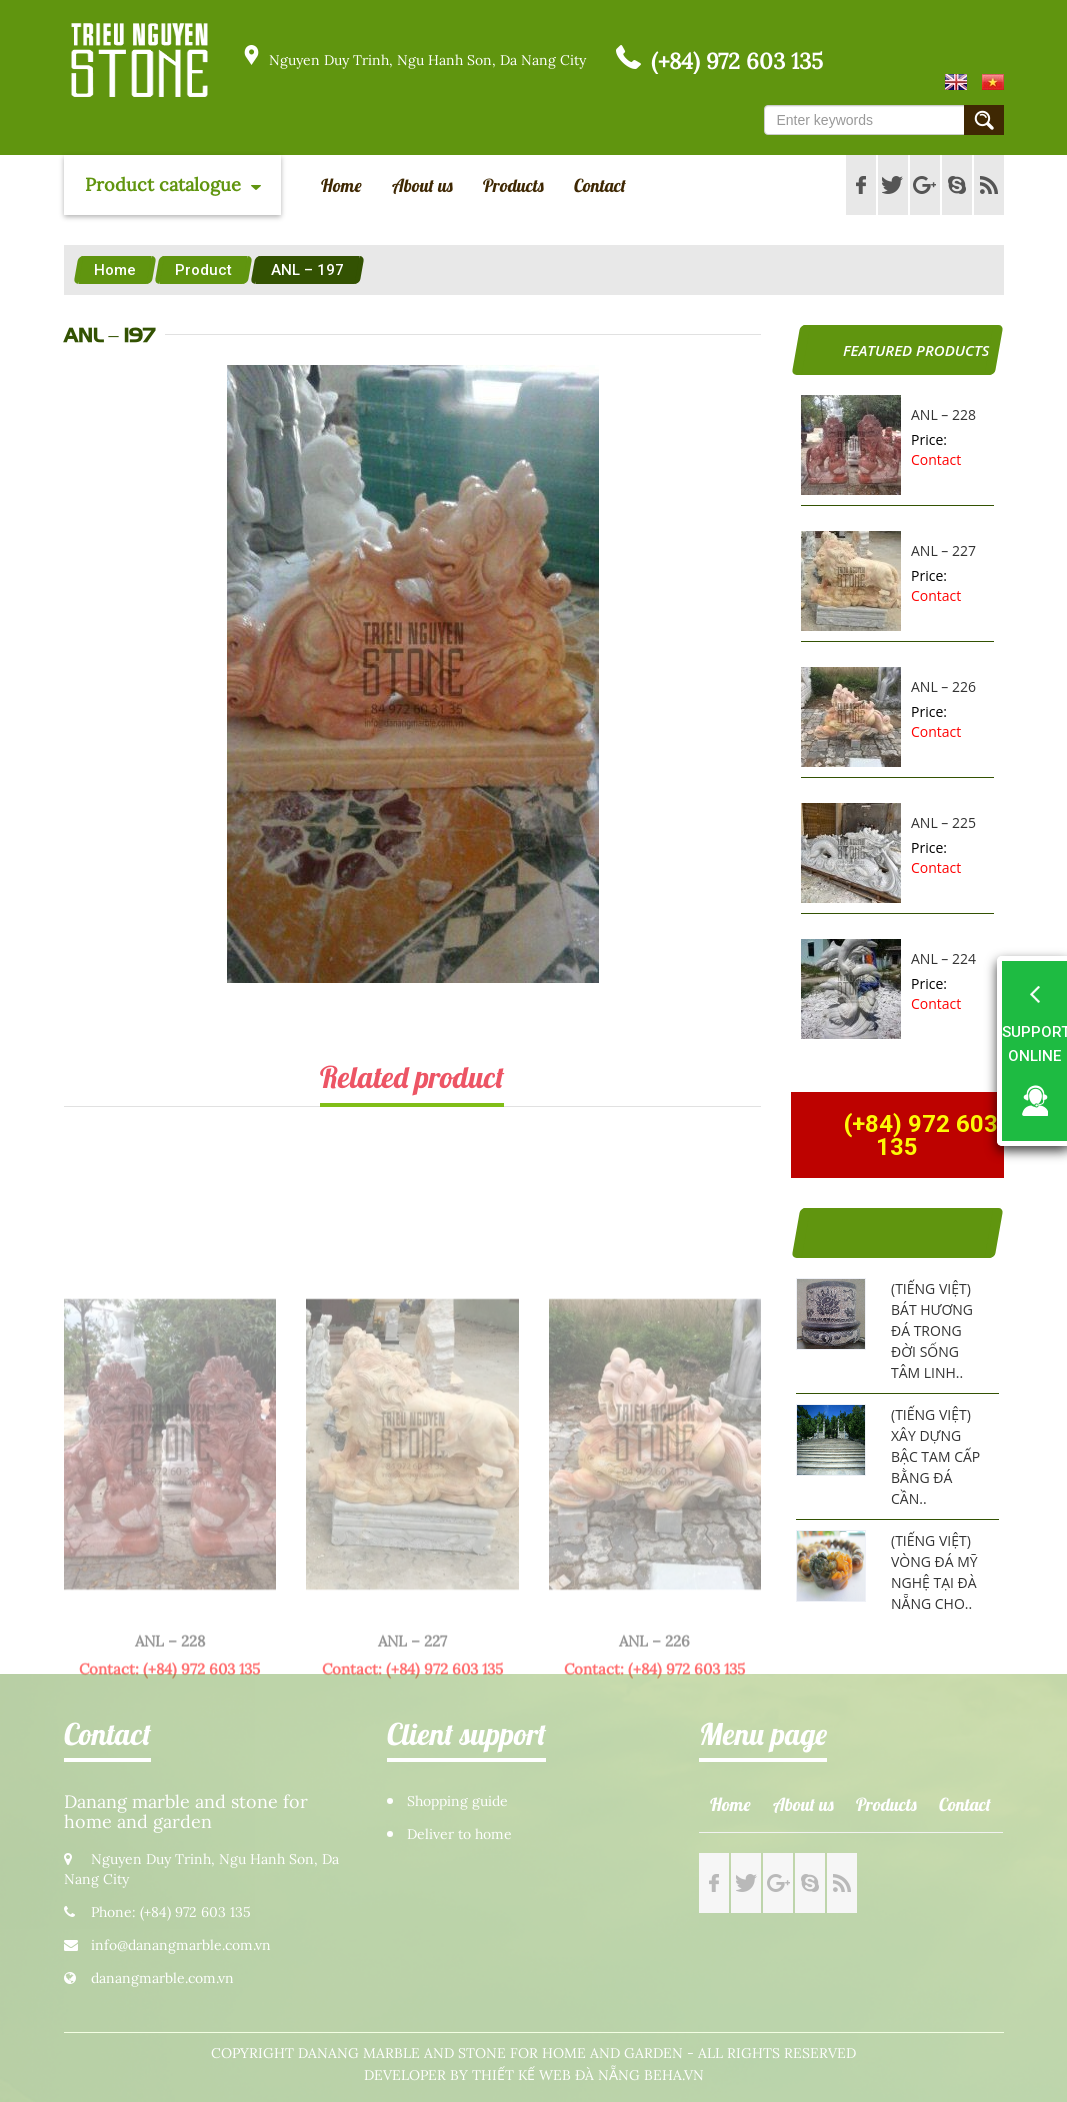 The height and width of the screenshot is (2102, 1067). I want to click on Deliver to home, so click(459, 1834).